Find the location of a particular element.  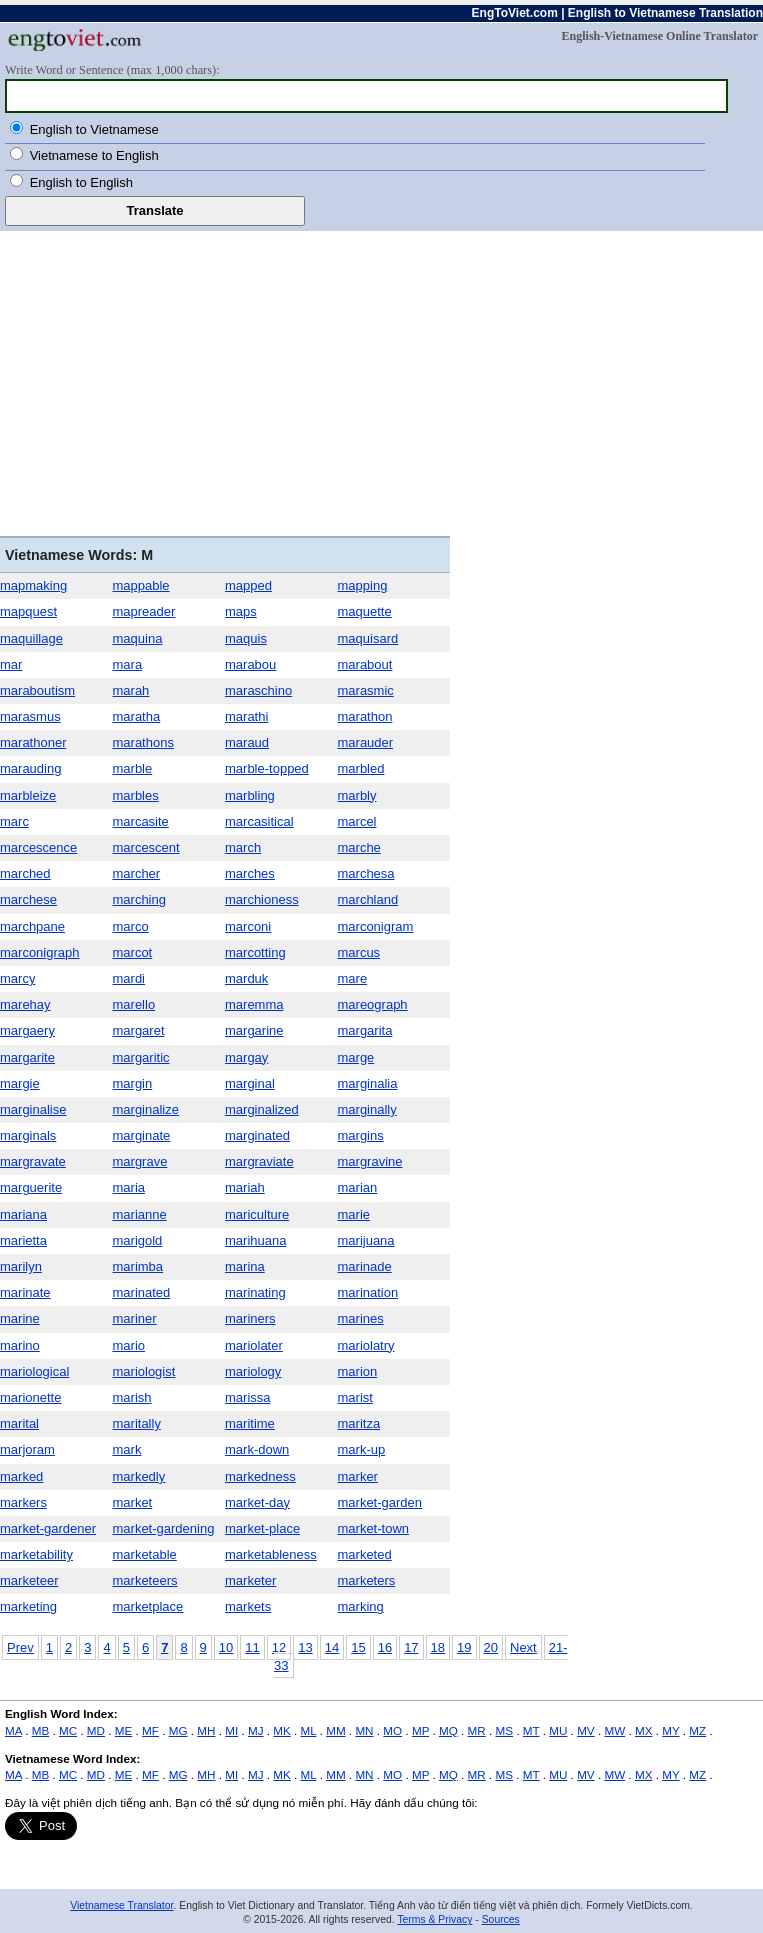

marcher is located at coordinates (137, 873).